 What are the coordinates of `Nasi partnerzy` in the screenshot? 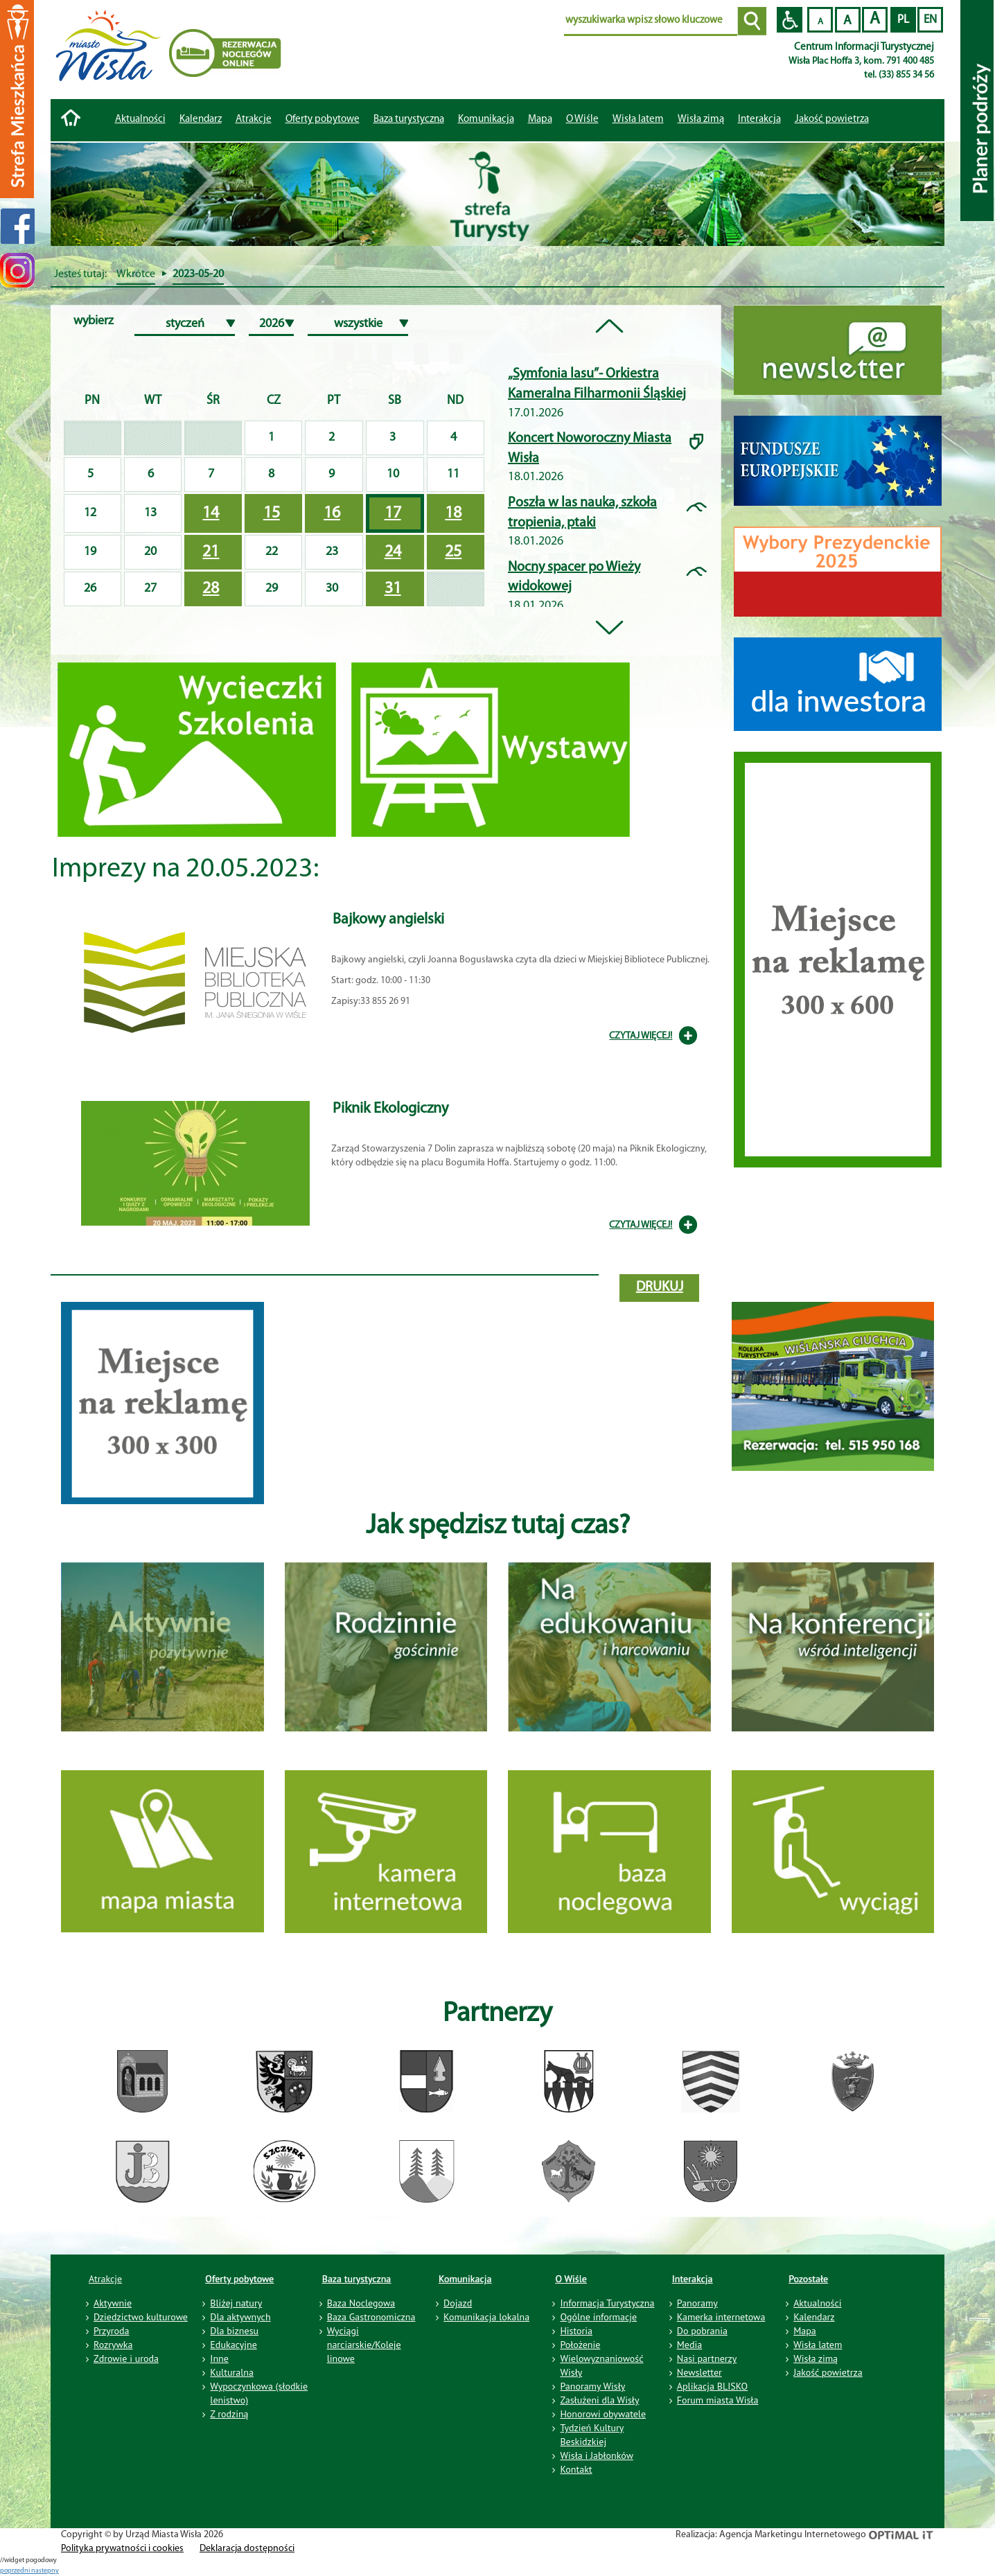 It's located at (707, 2358).